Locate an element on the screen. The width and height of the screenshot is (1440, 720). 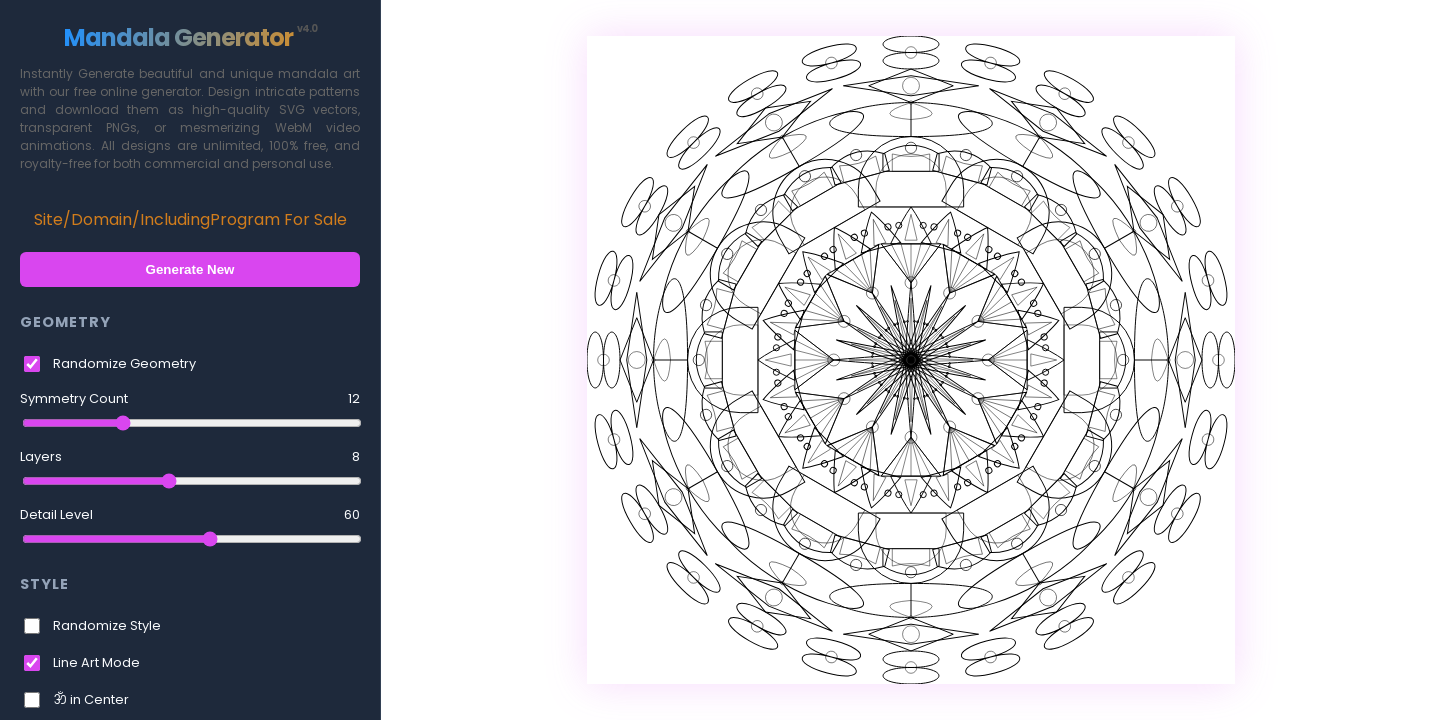
Randomize Geometry is located at coordinates (124, 363).